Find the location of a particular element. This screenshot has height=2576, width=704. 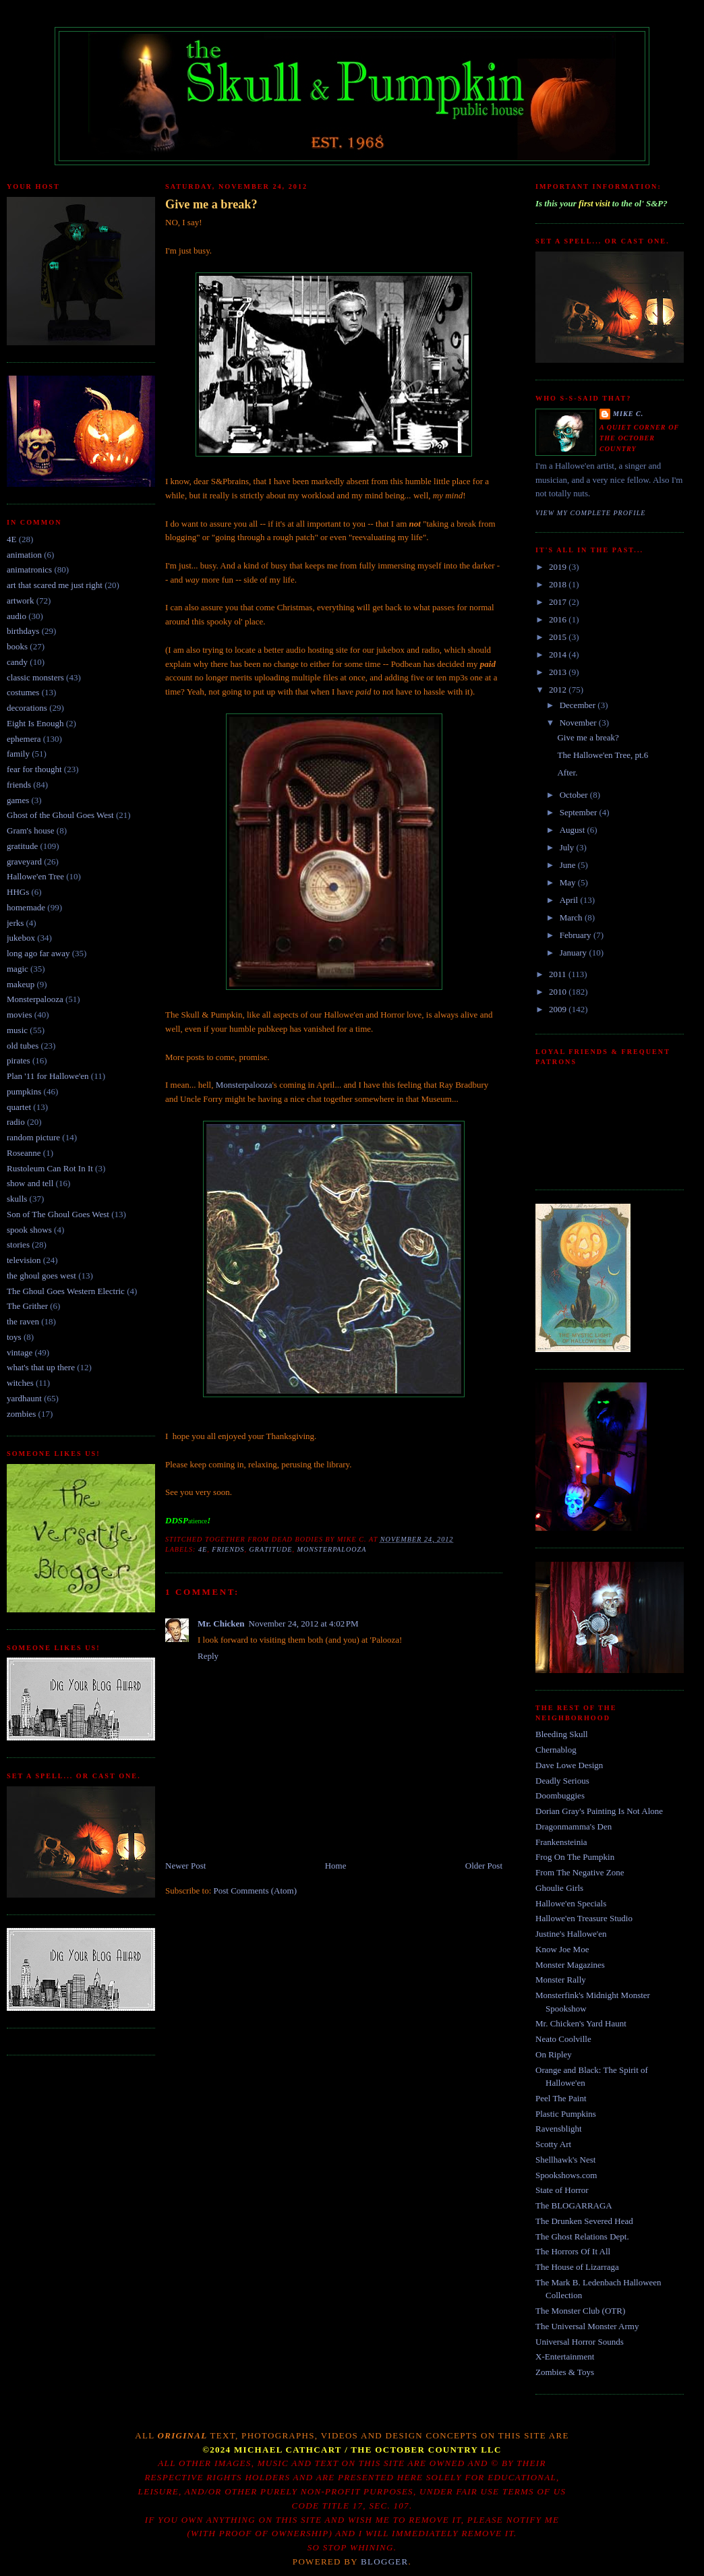

Dave Lowe Design is located at coordinates (569, 1765).